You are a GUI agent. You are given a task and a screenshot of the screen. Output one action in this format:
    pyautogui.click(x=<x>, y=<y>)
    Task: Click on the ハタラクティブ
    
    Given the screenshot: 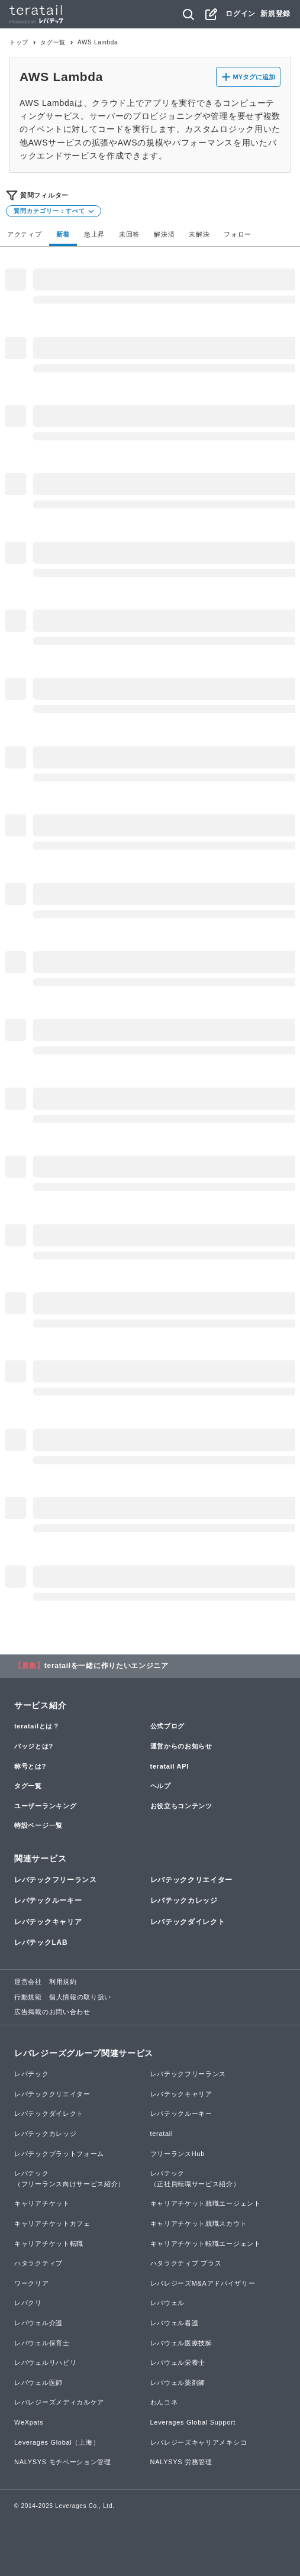 What is the action you would take?
    pyautogui.click(x=38, y=2263)
    